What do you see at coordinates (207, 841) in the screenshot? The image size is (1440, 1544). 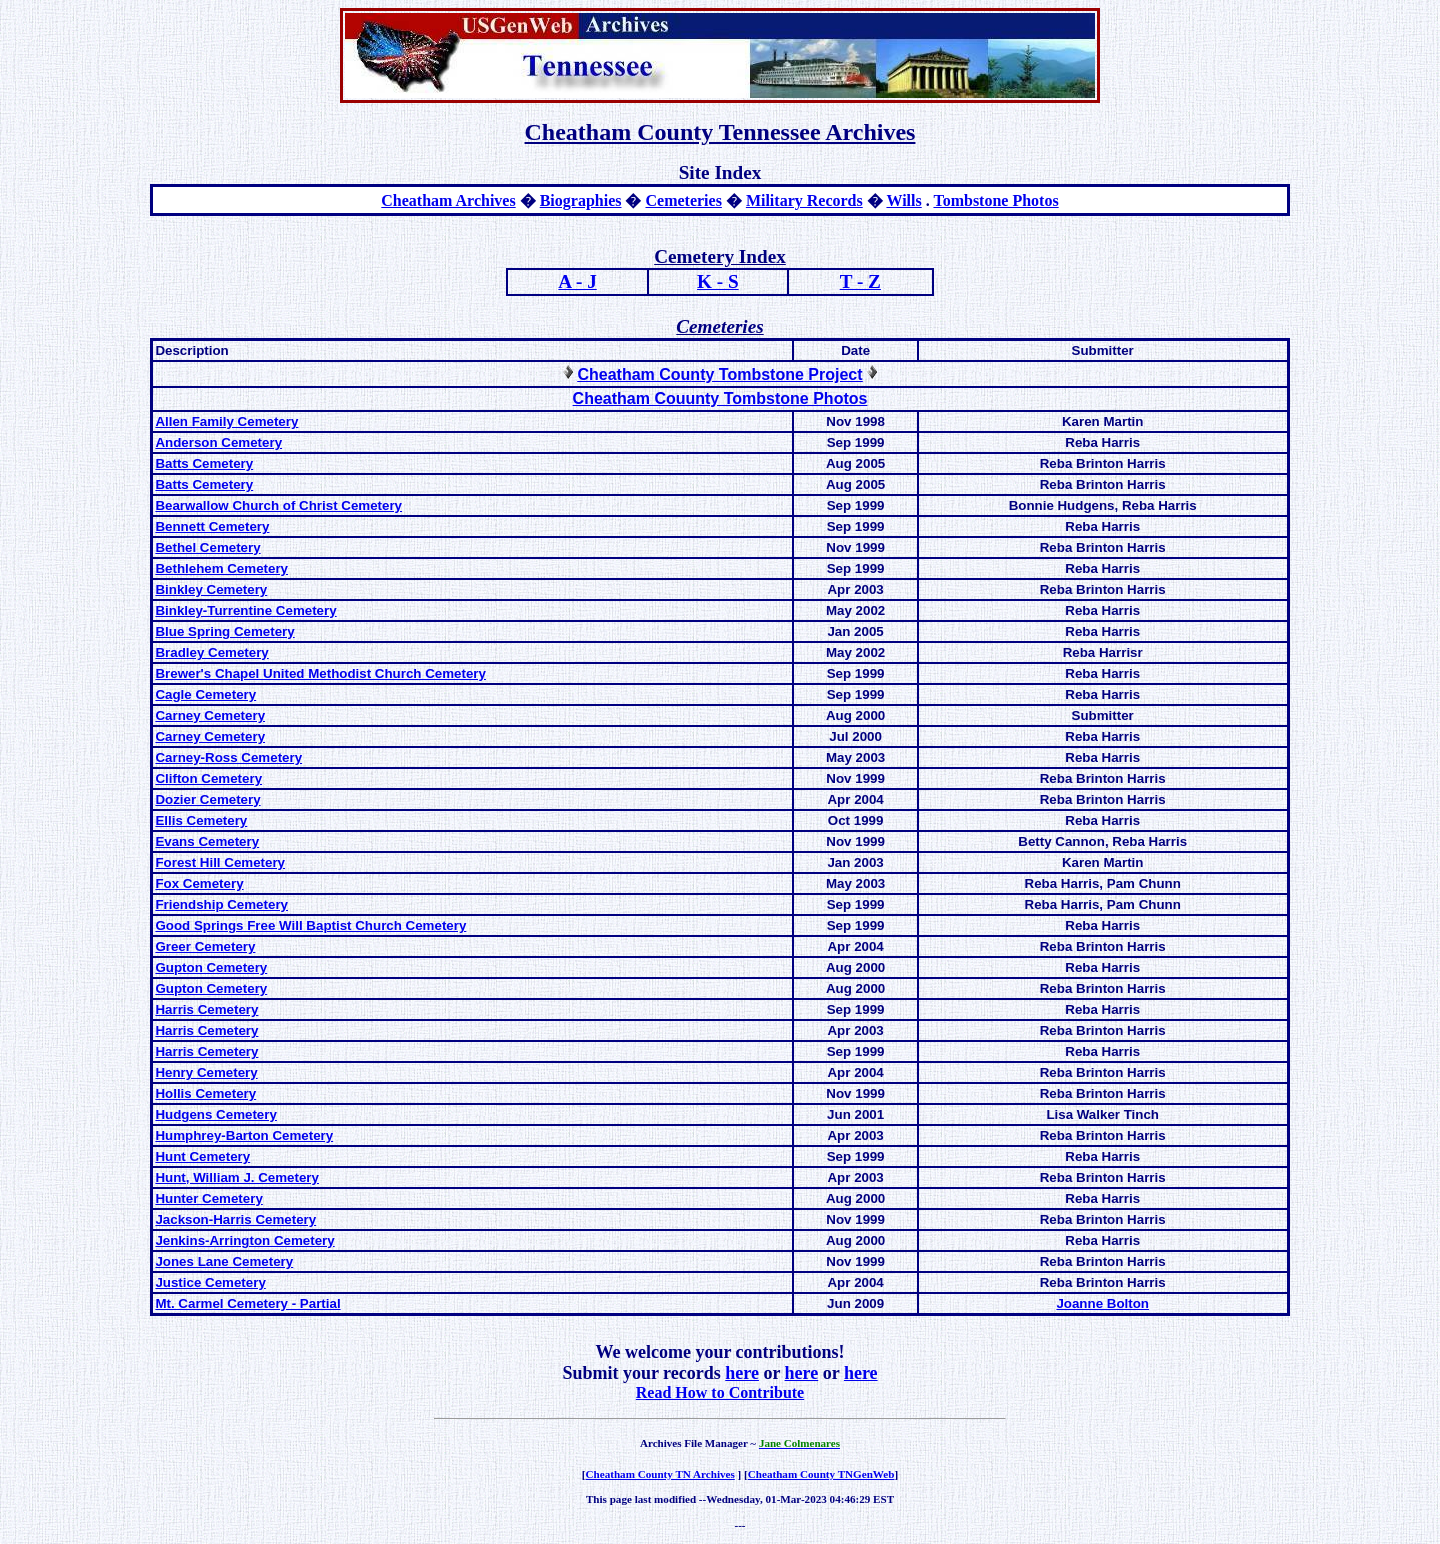 I see `Evans Cemetery` at bounding box center [207, 841].